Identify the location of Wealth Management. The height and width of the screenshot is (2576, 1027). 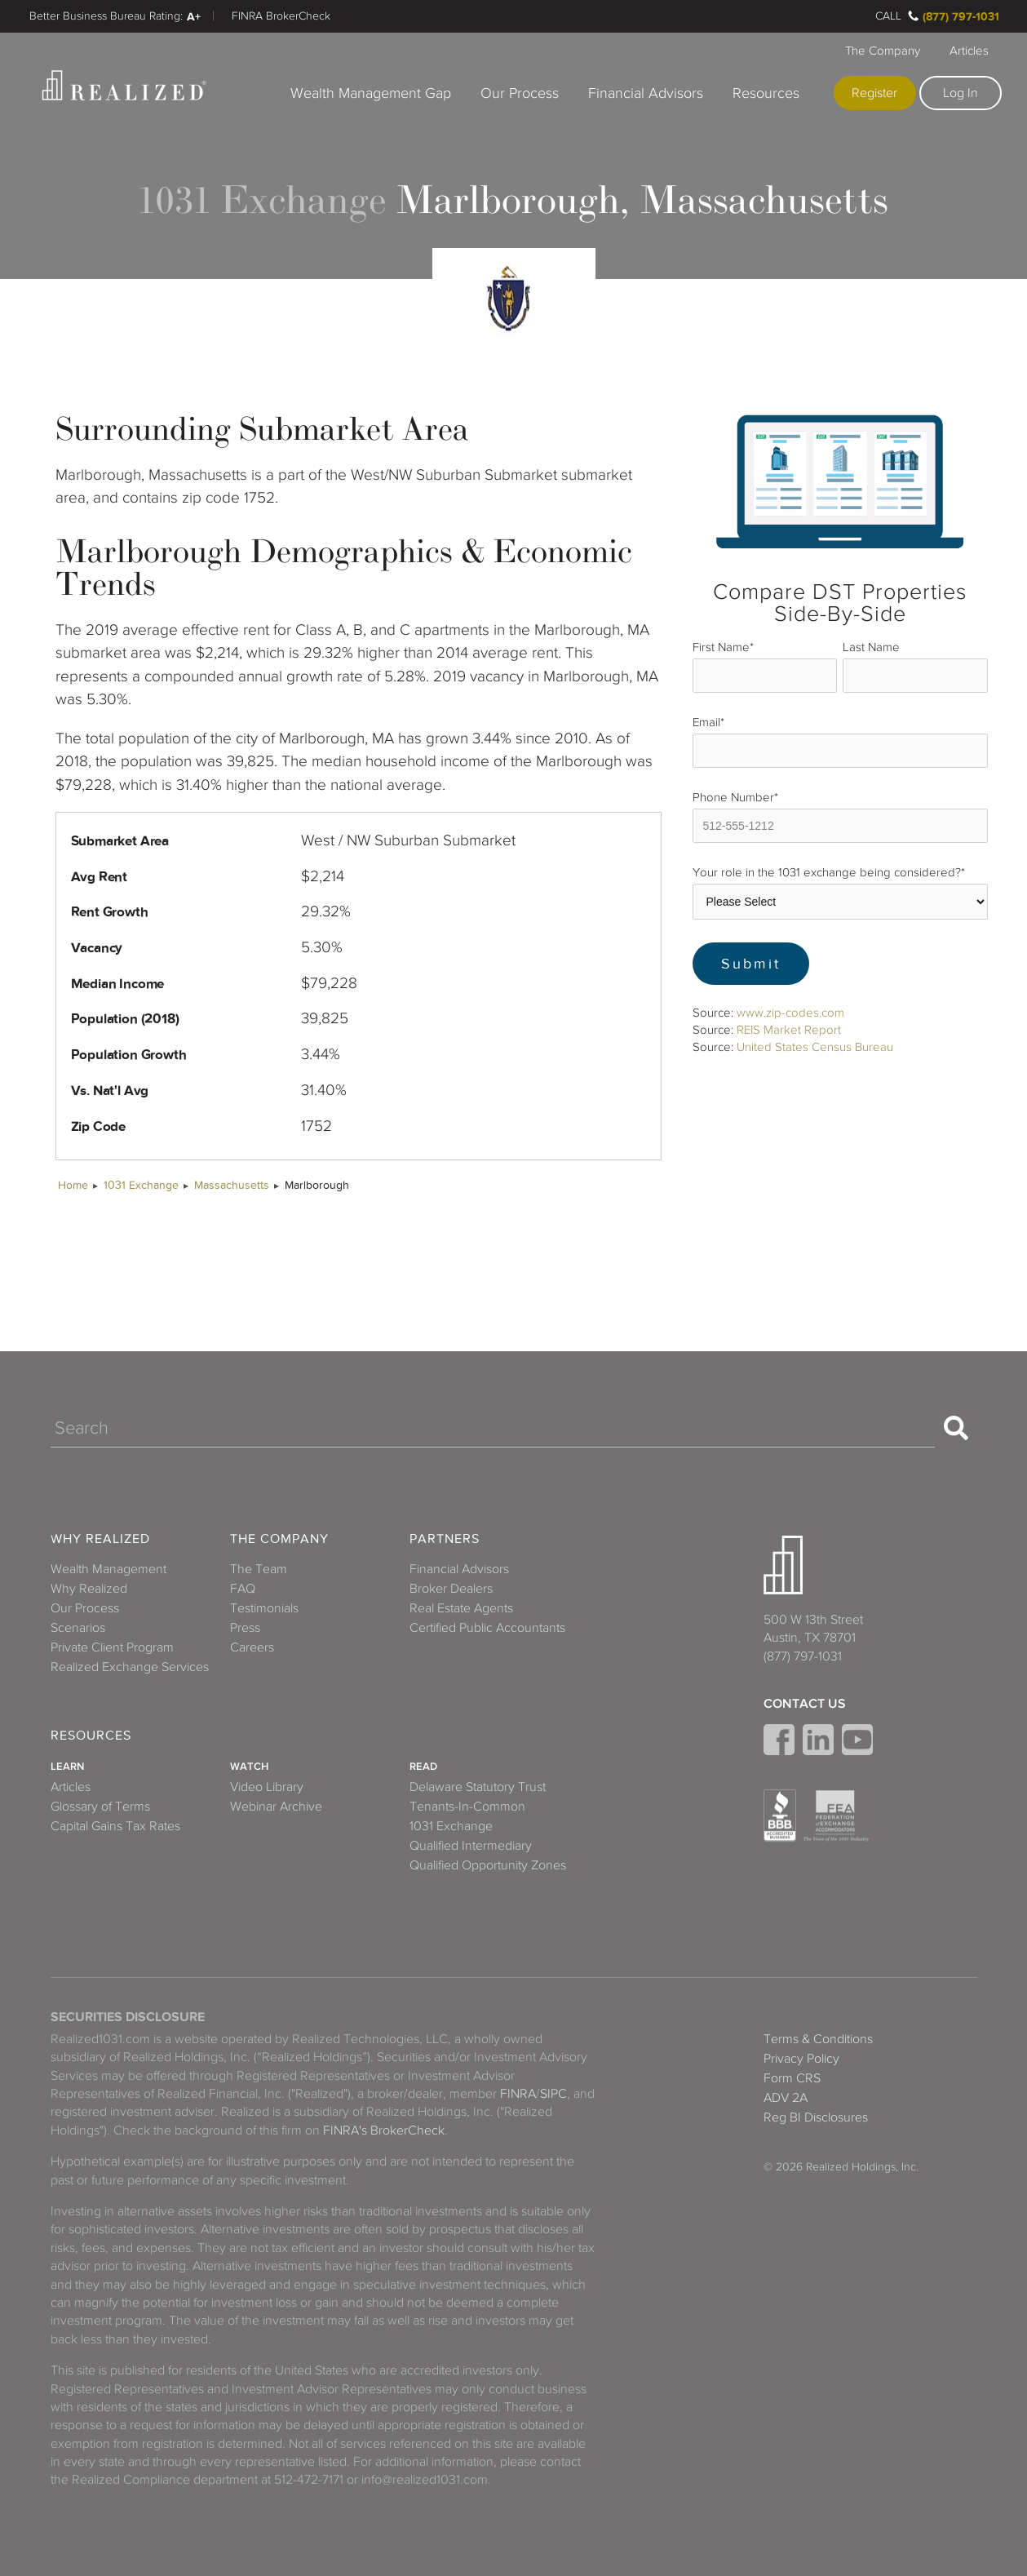
(108, 1569).